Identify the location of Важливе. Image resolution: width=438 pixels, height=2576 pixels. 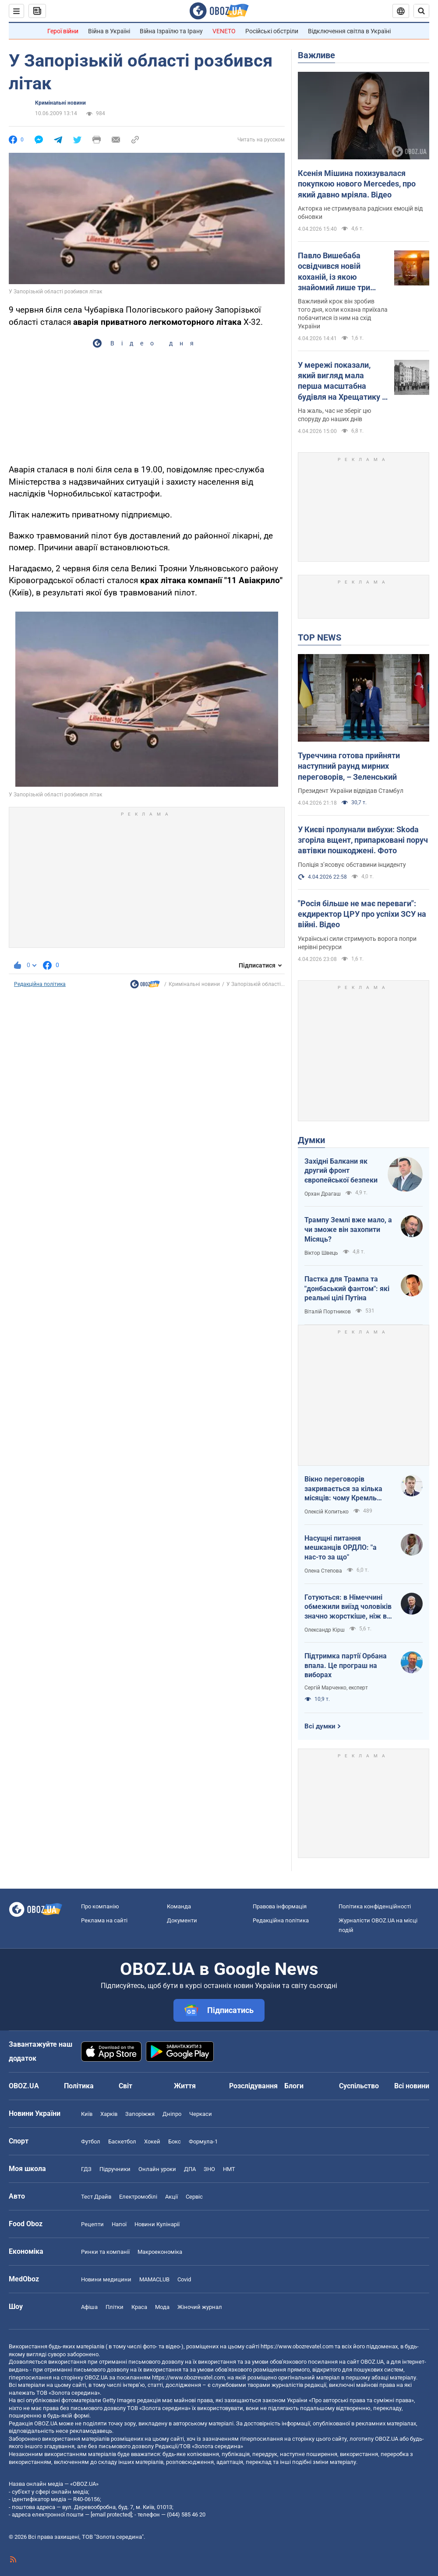
(316, 55).